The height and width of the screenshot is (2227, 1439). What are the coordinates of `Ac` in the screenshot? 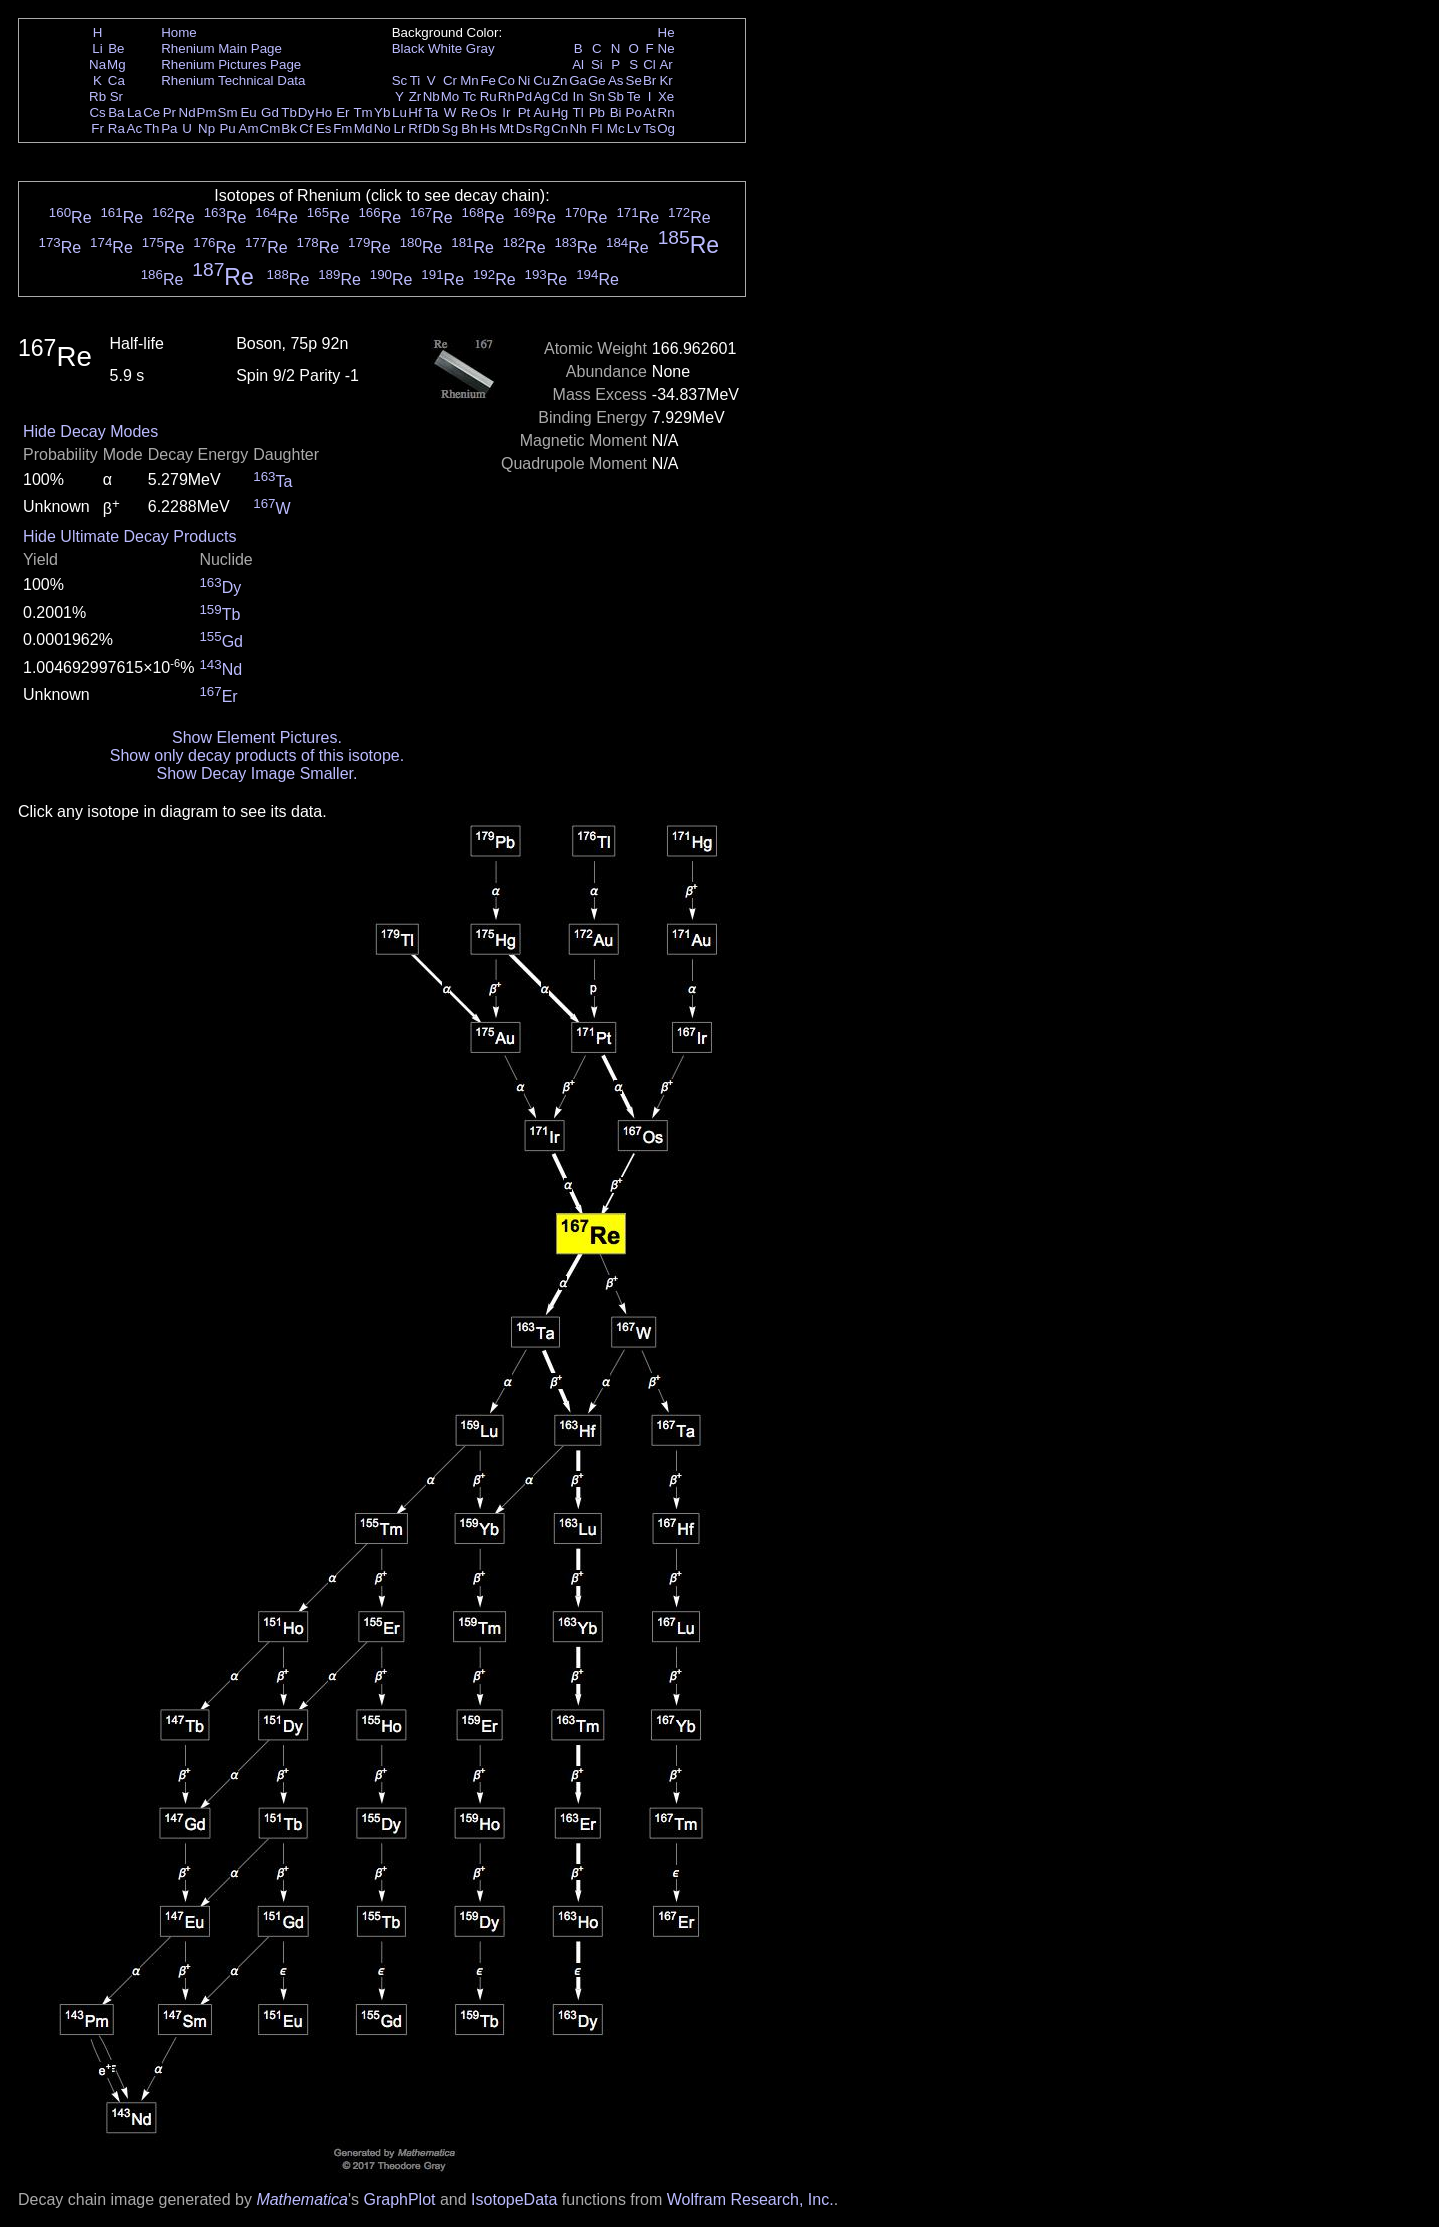 It's located at (135, 128).